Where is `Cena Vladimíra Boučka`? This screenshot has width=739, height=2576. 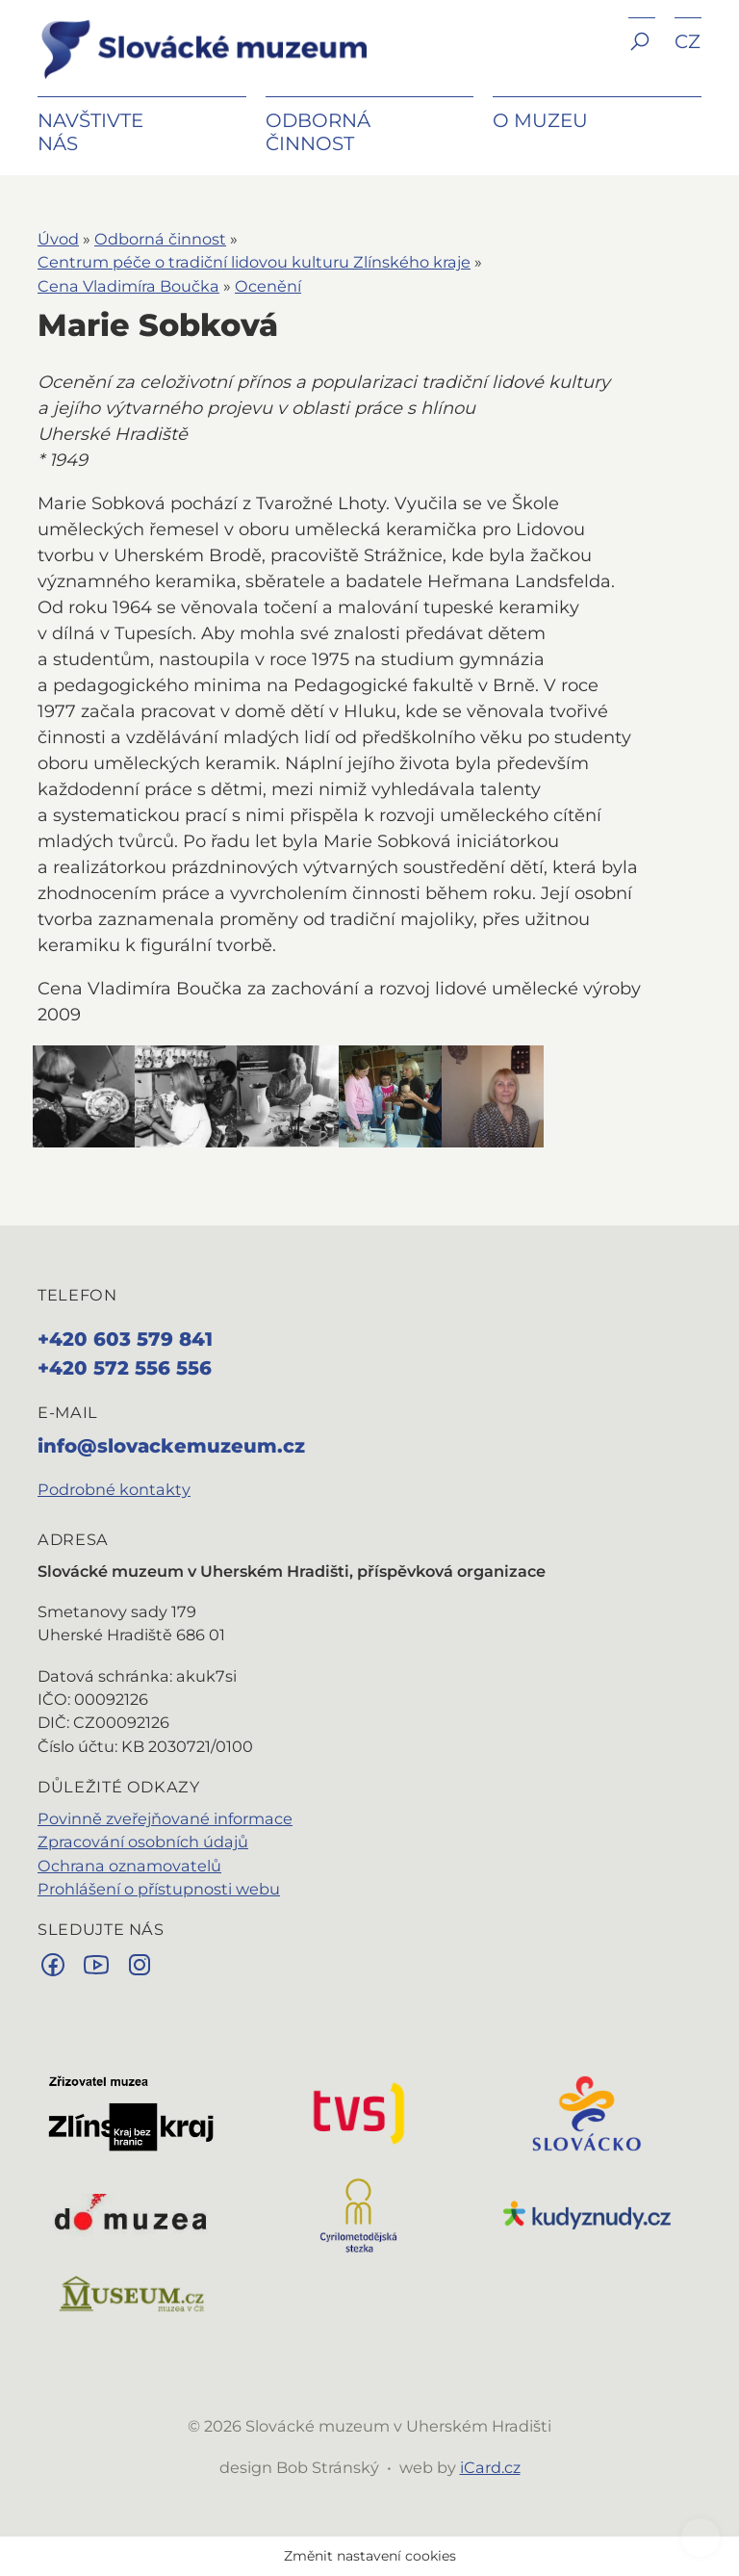
Cena Vladimíra Boučka is located at coordinates (128, 286).